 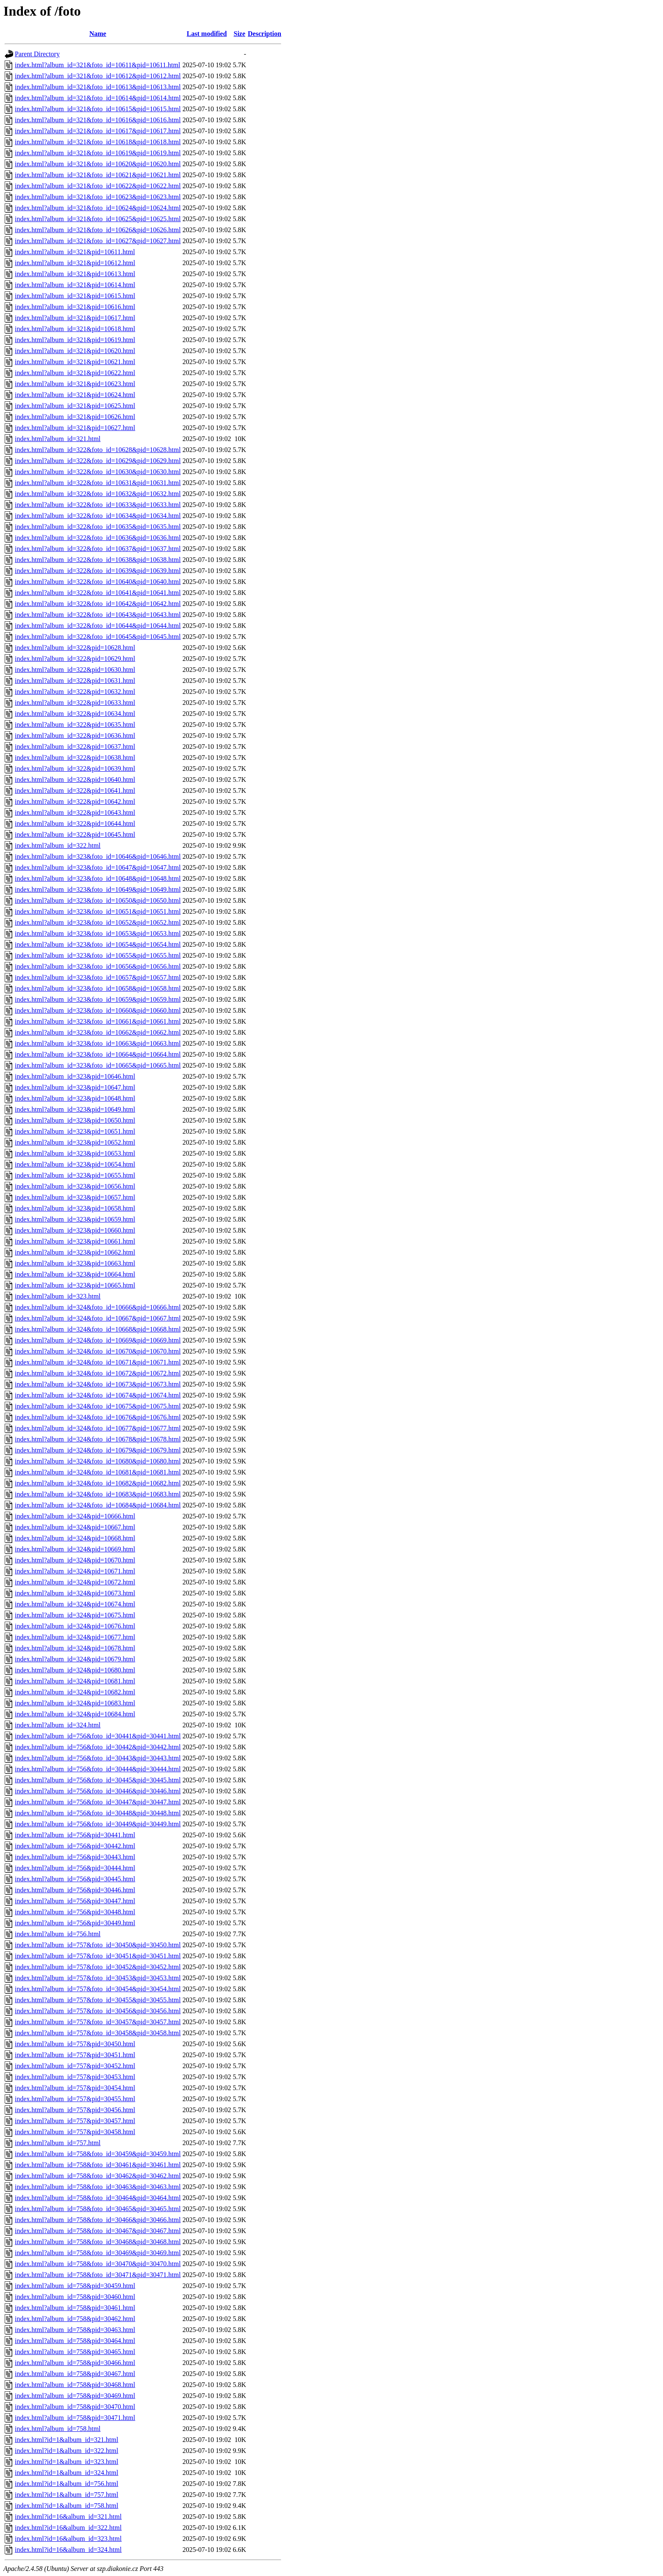 What do you see at coordinates (58, 1296) in the screenshot?
I see `index.html?album_id=323.html` at bounding box center [58, 1296].